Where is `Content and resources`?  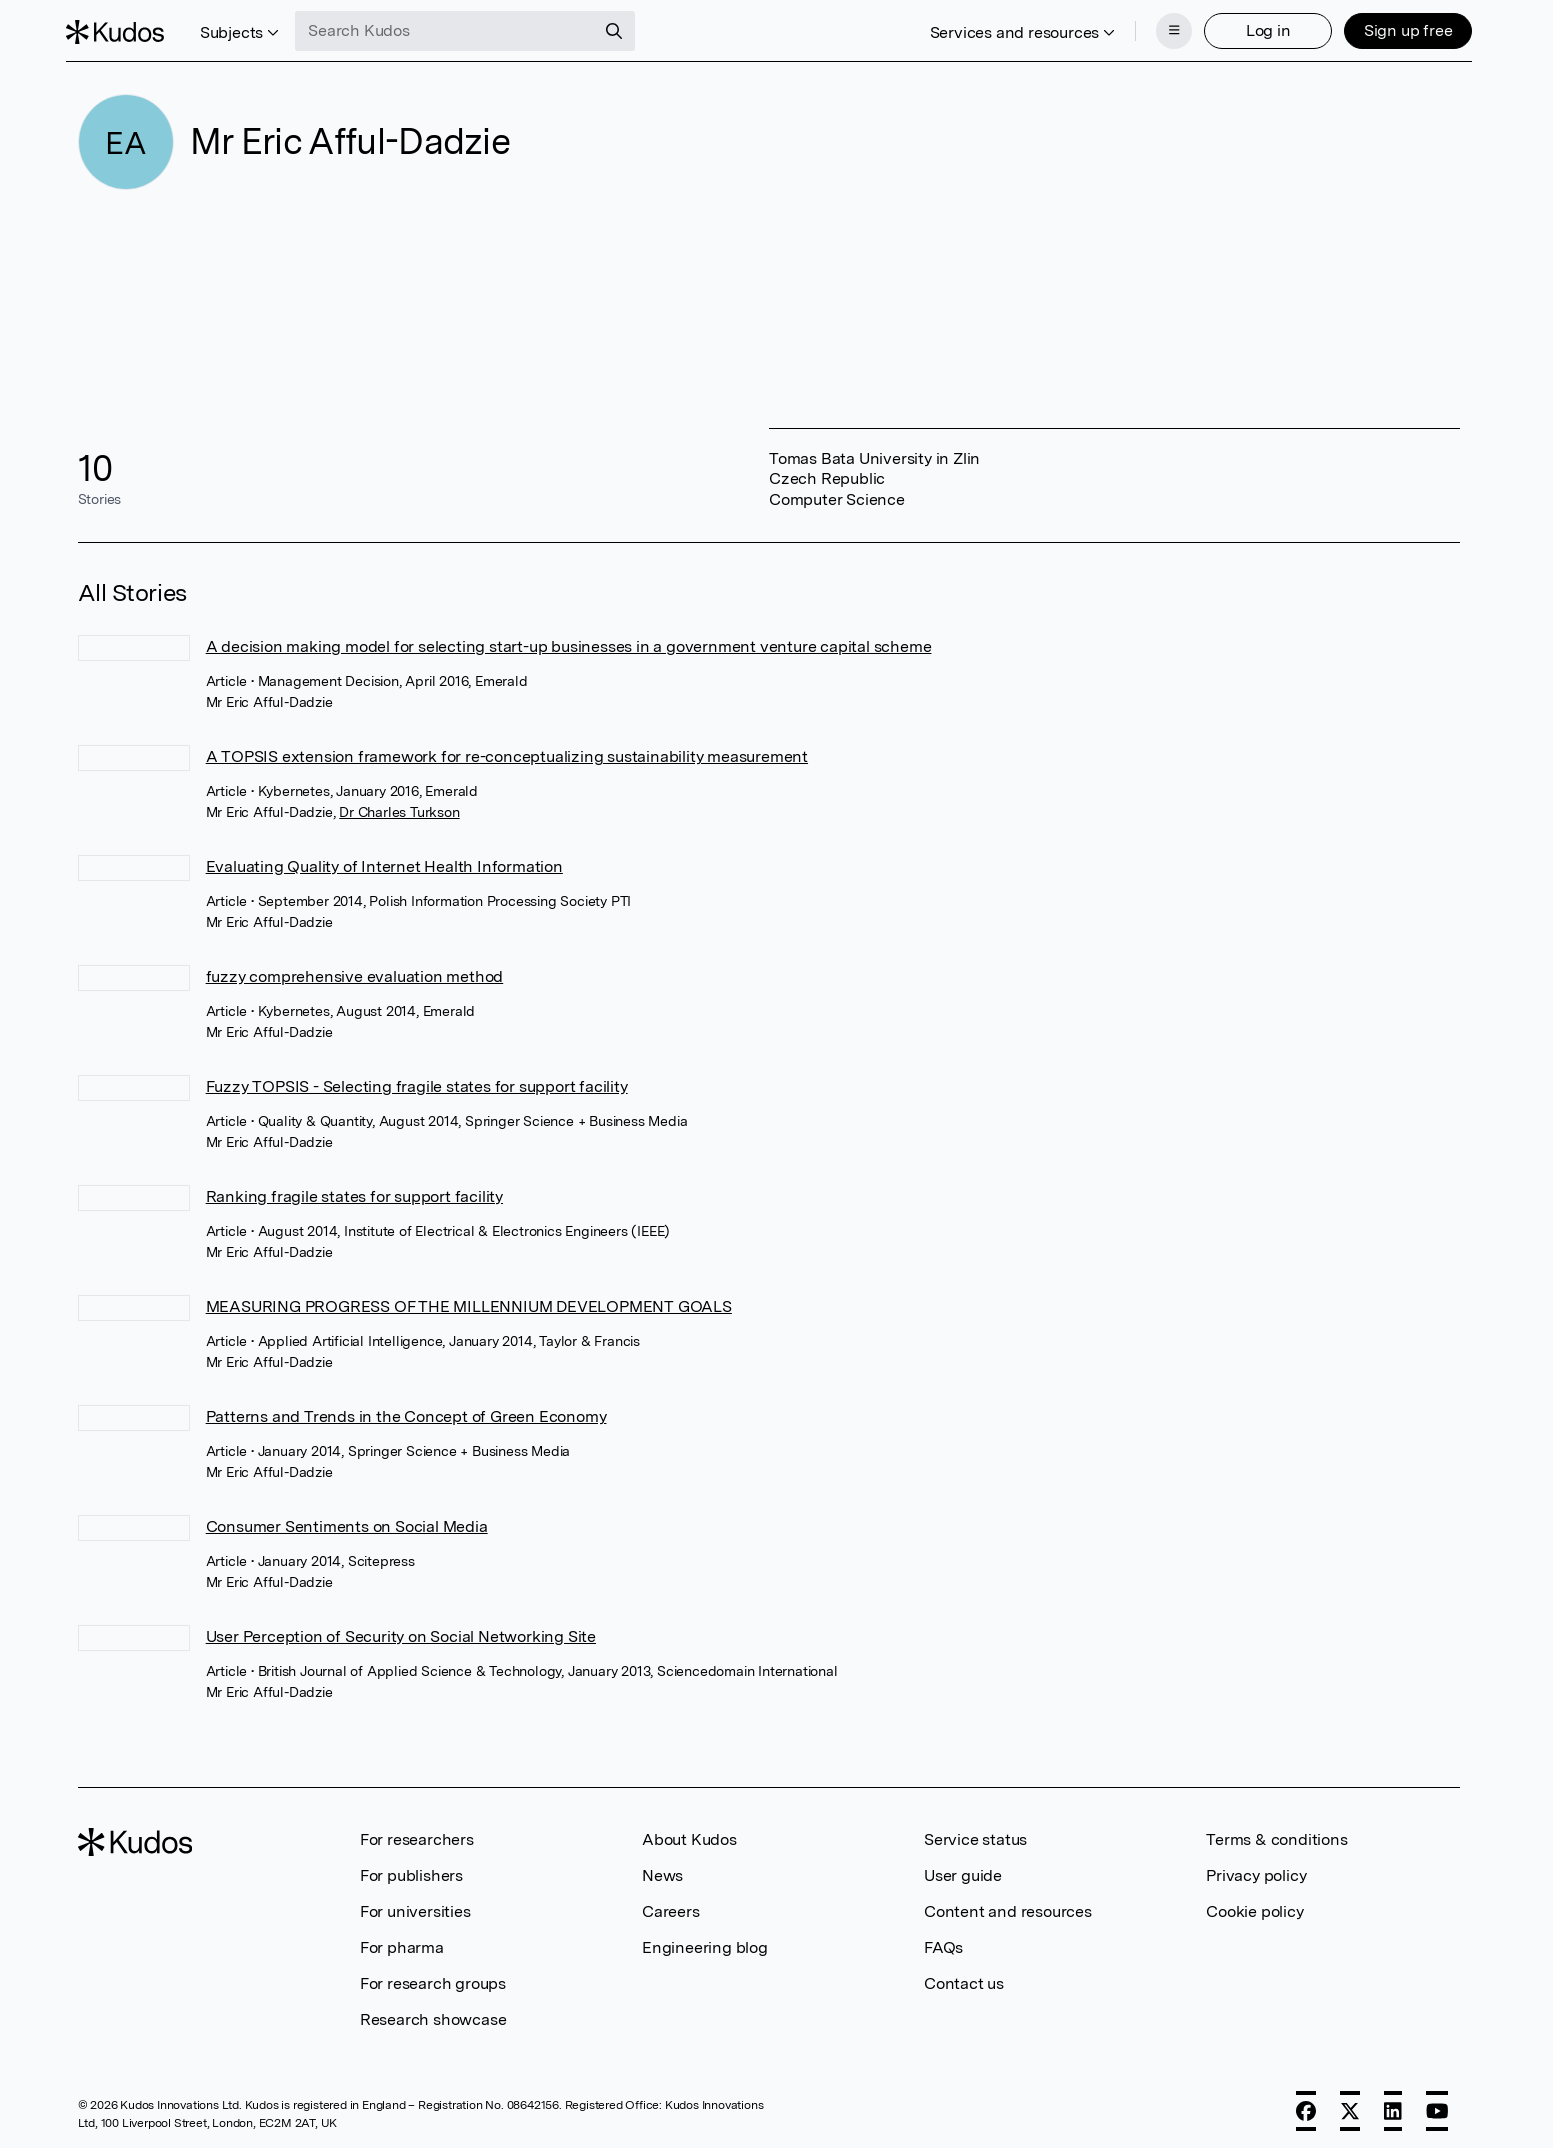
Content and resources is located at coordinates (1008, 1905).